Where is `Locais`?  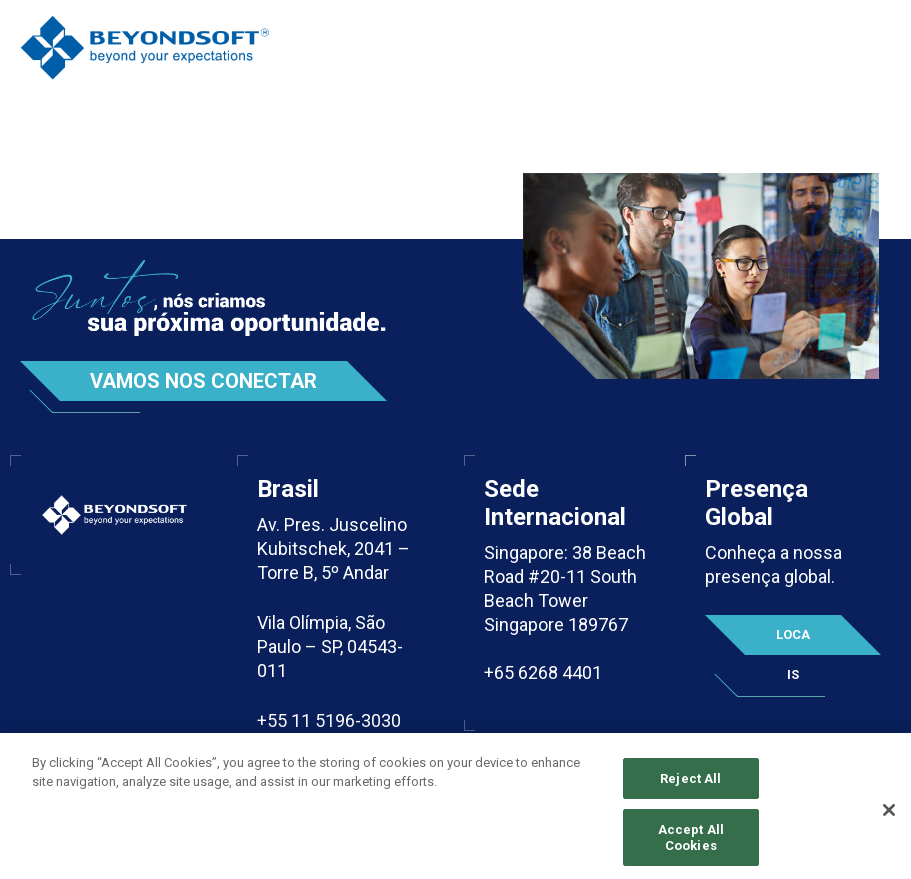 Locais is located at coordinates (793, 641).